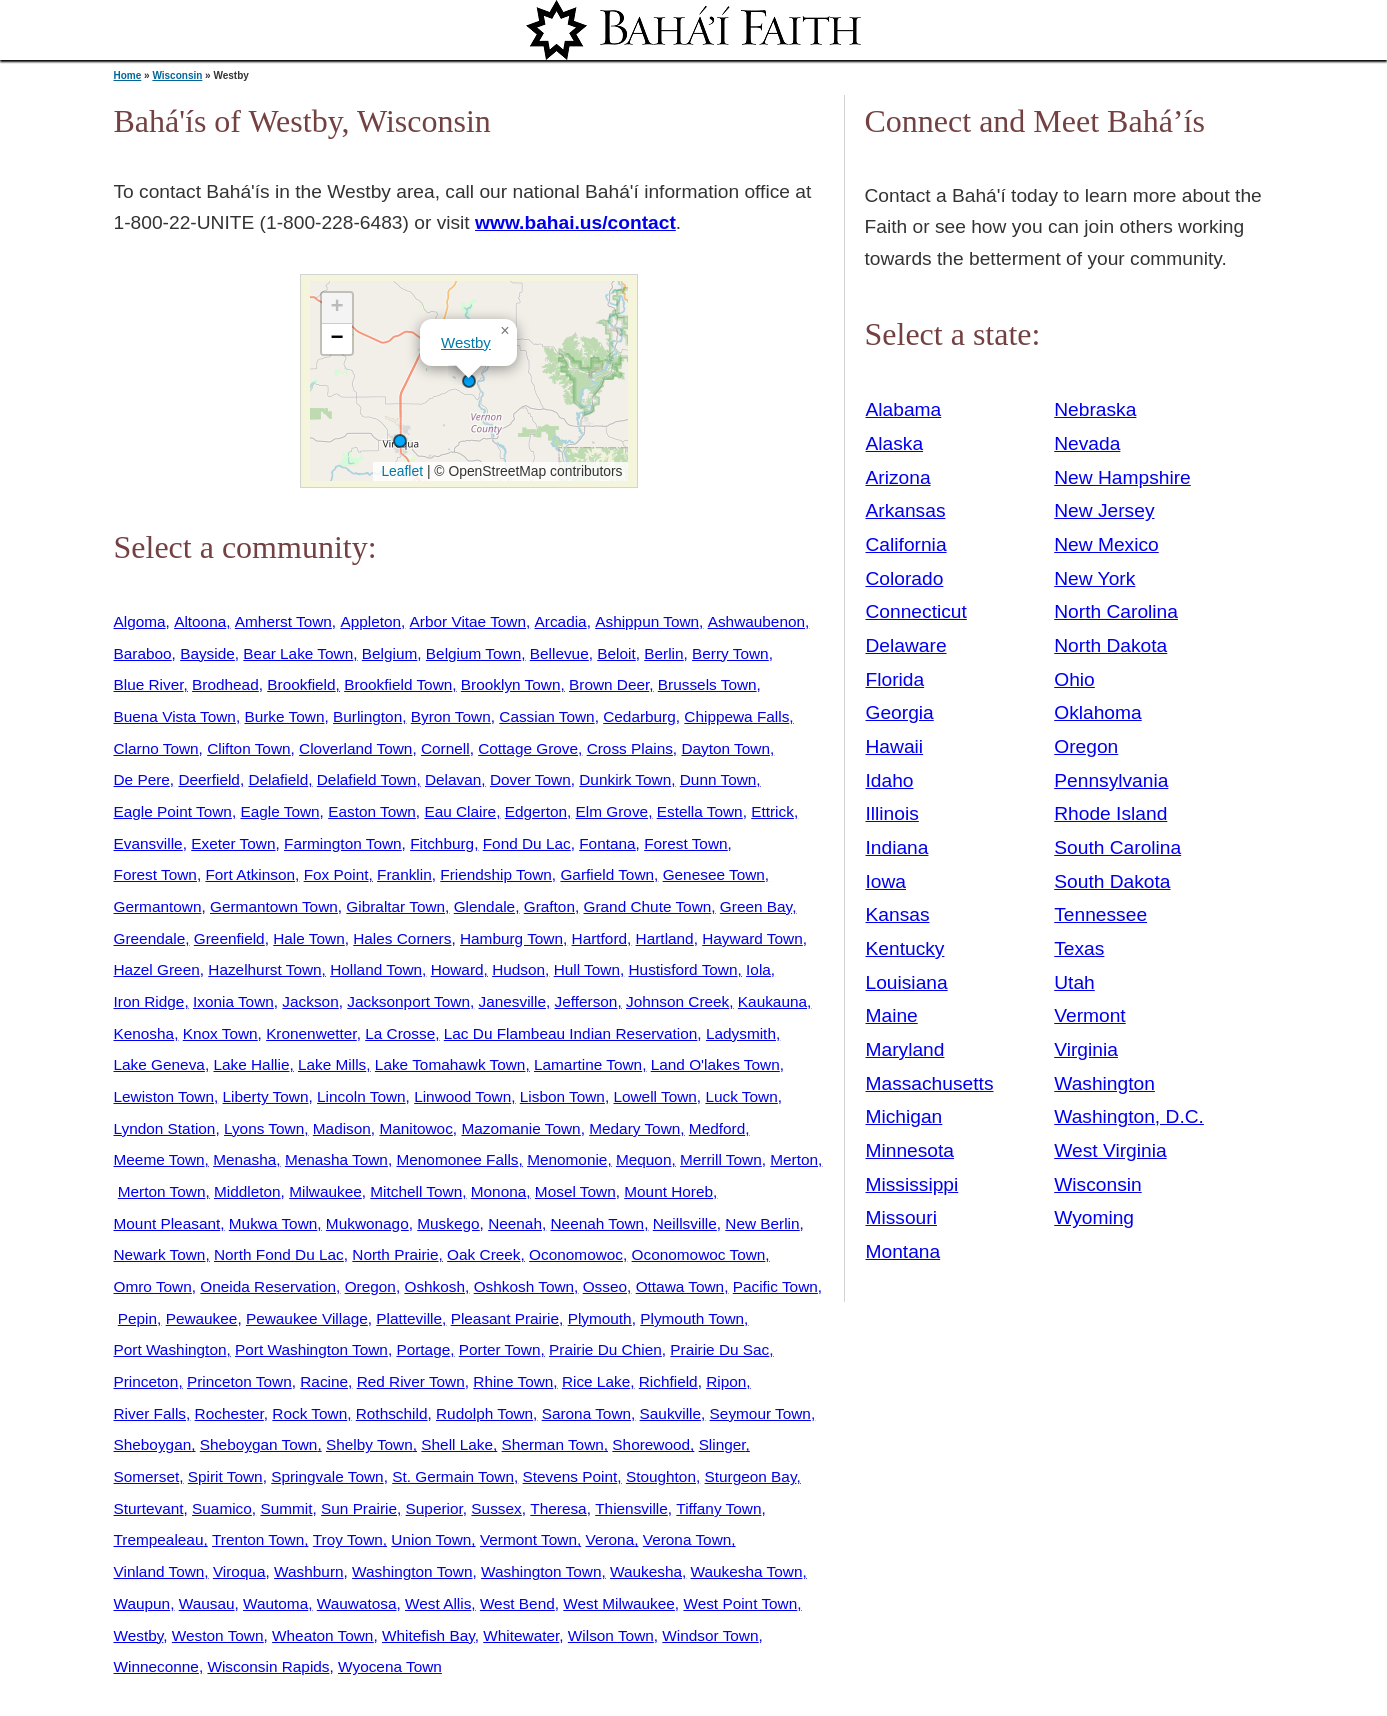  I want to click on Shelby Town, so click(369, 1444).